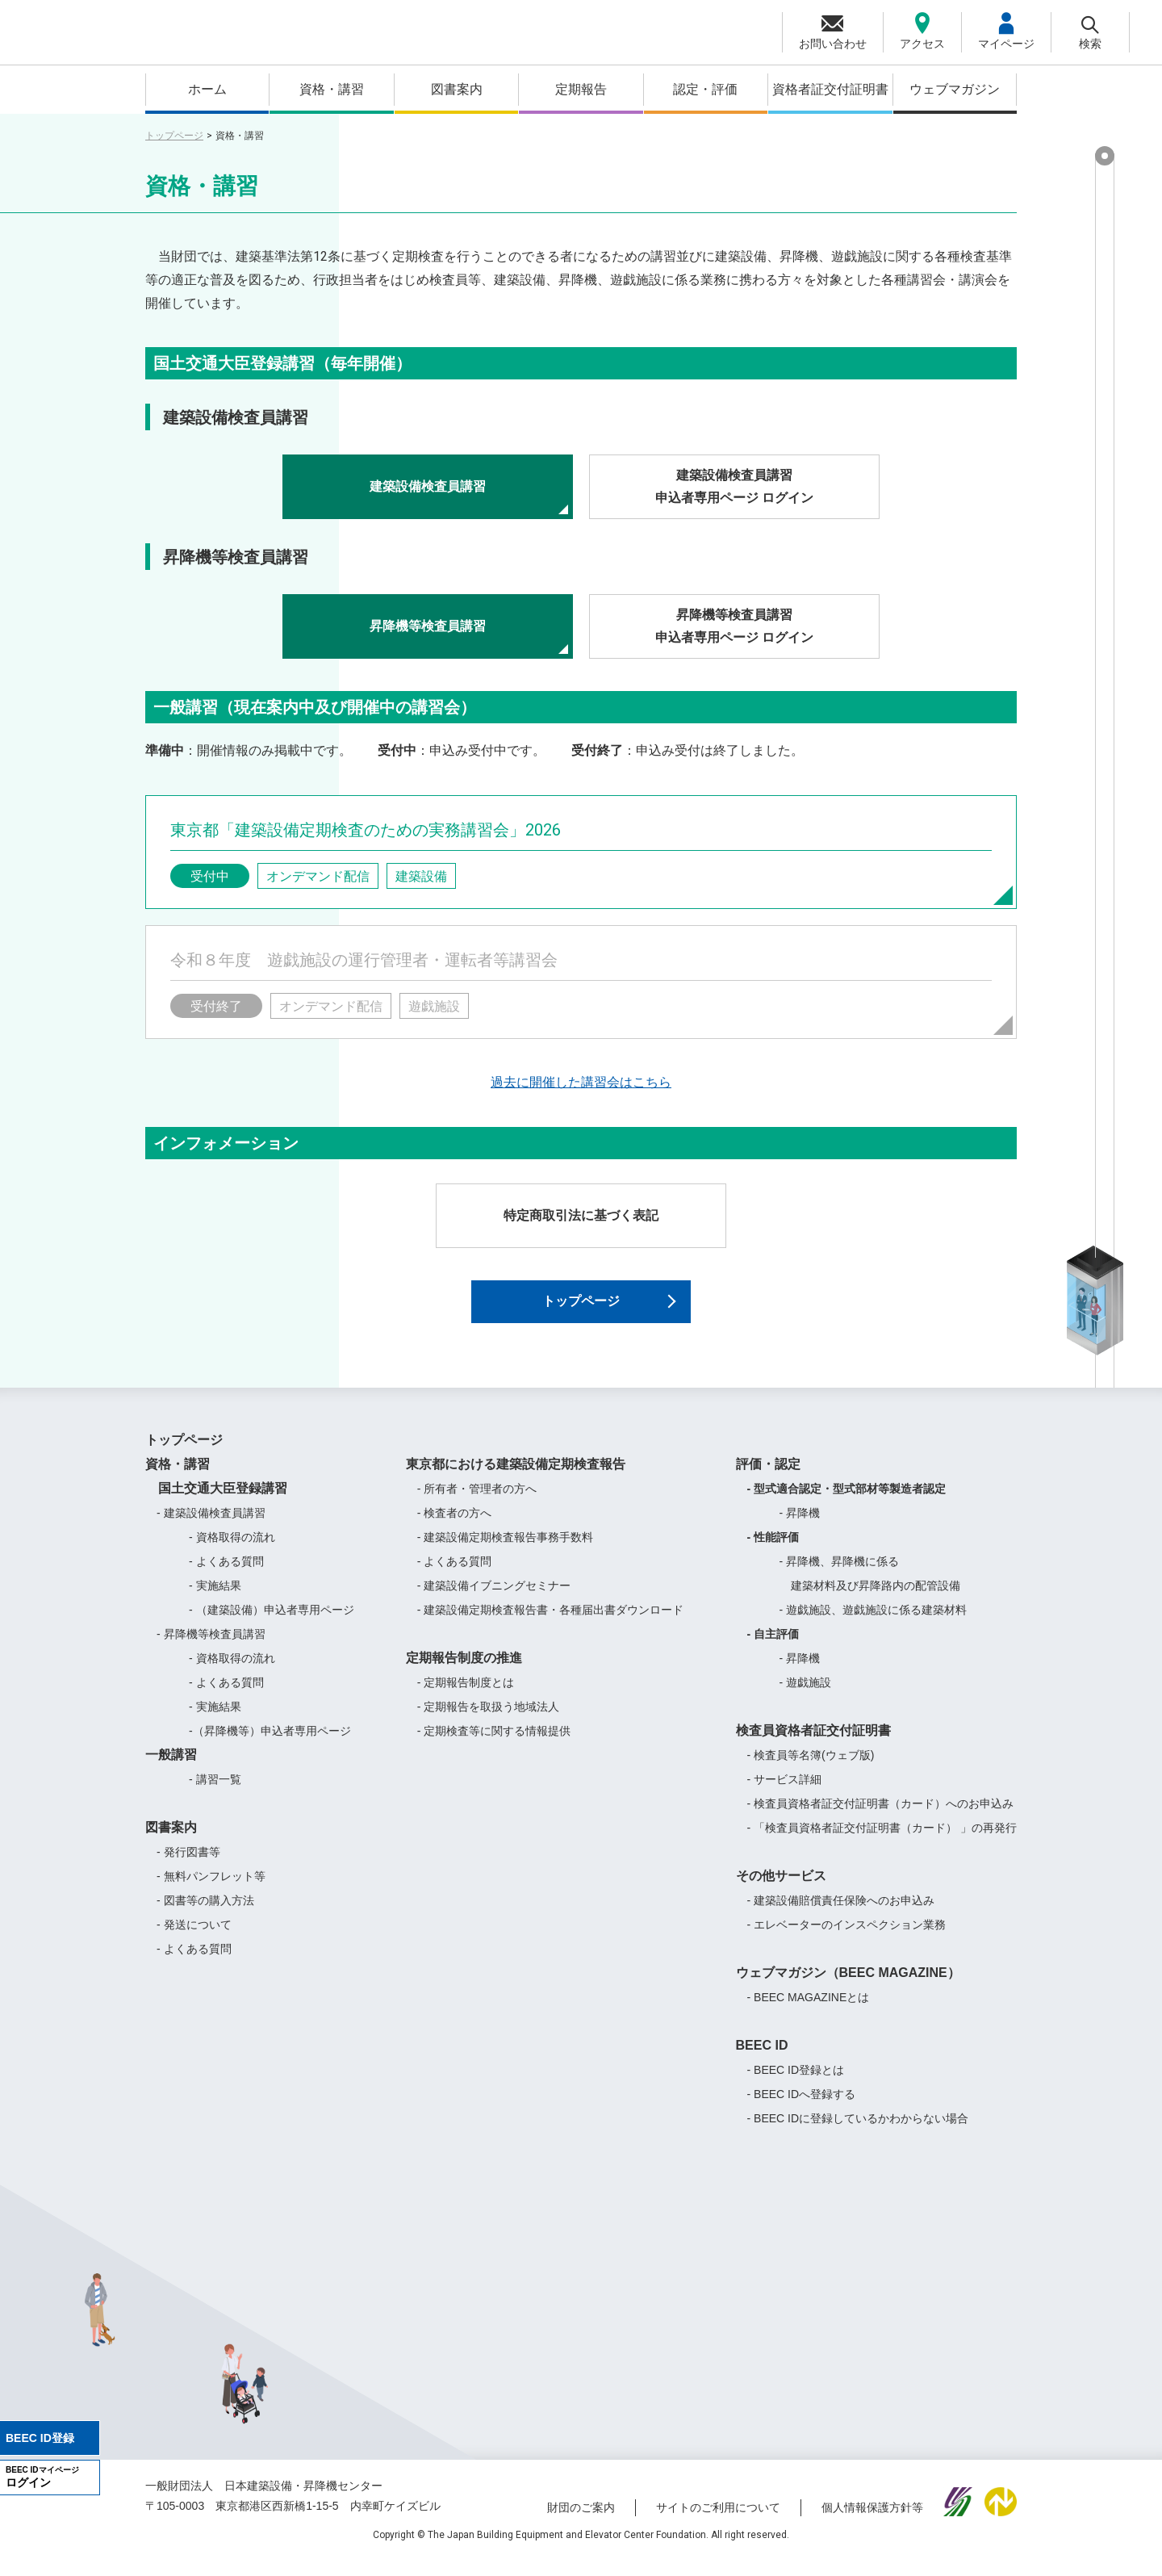  Describe the element at coordinates (734, 486) in the screenshot. I see `建築設備検査員講習申込者専用ページ ログイン` at that location.